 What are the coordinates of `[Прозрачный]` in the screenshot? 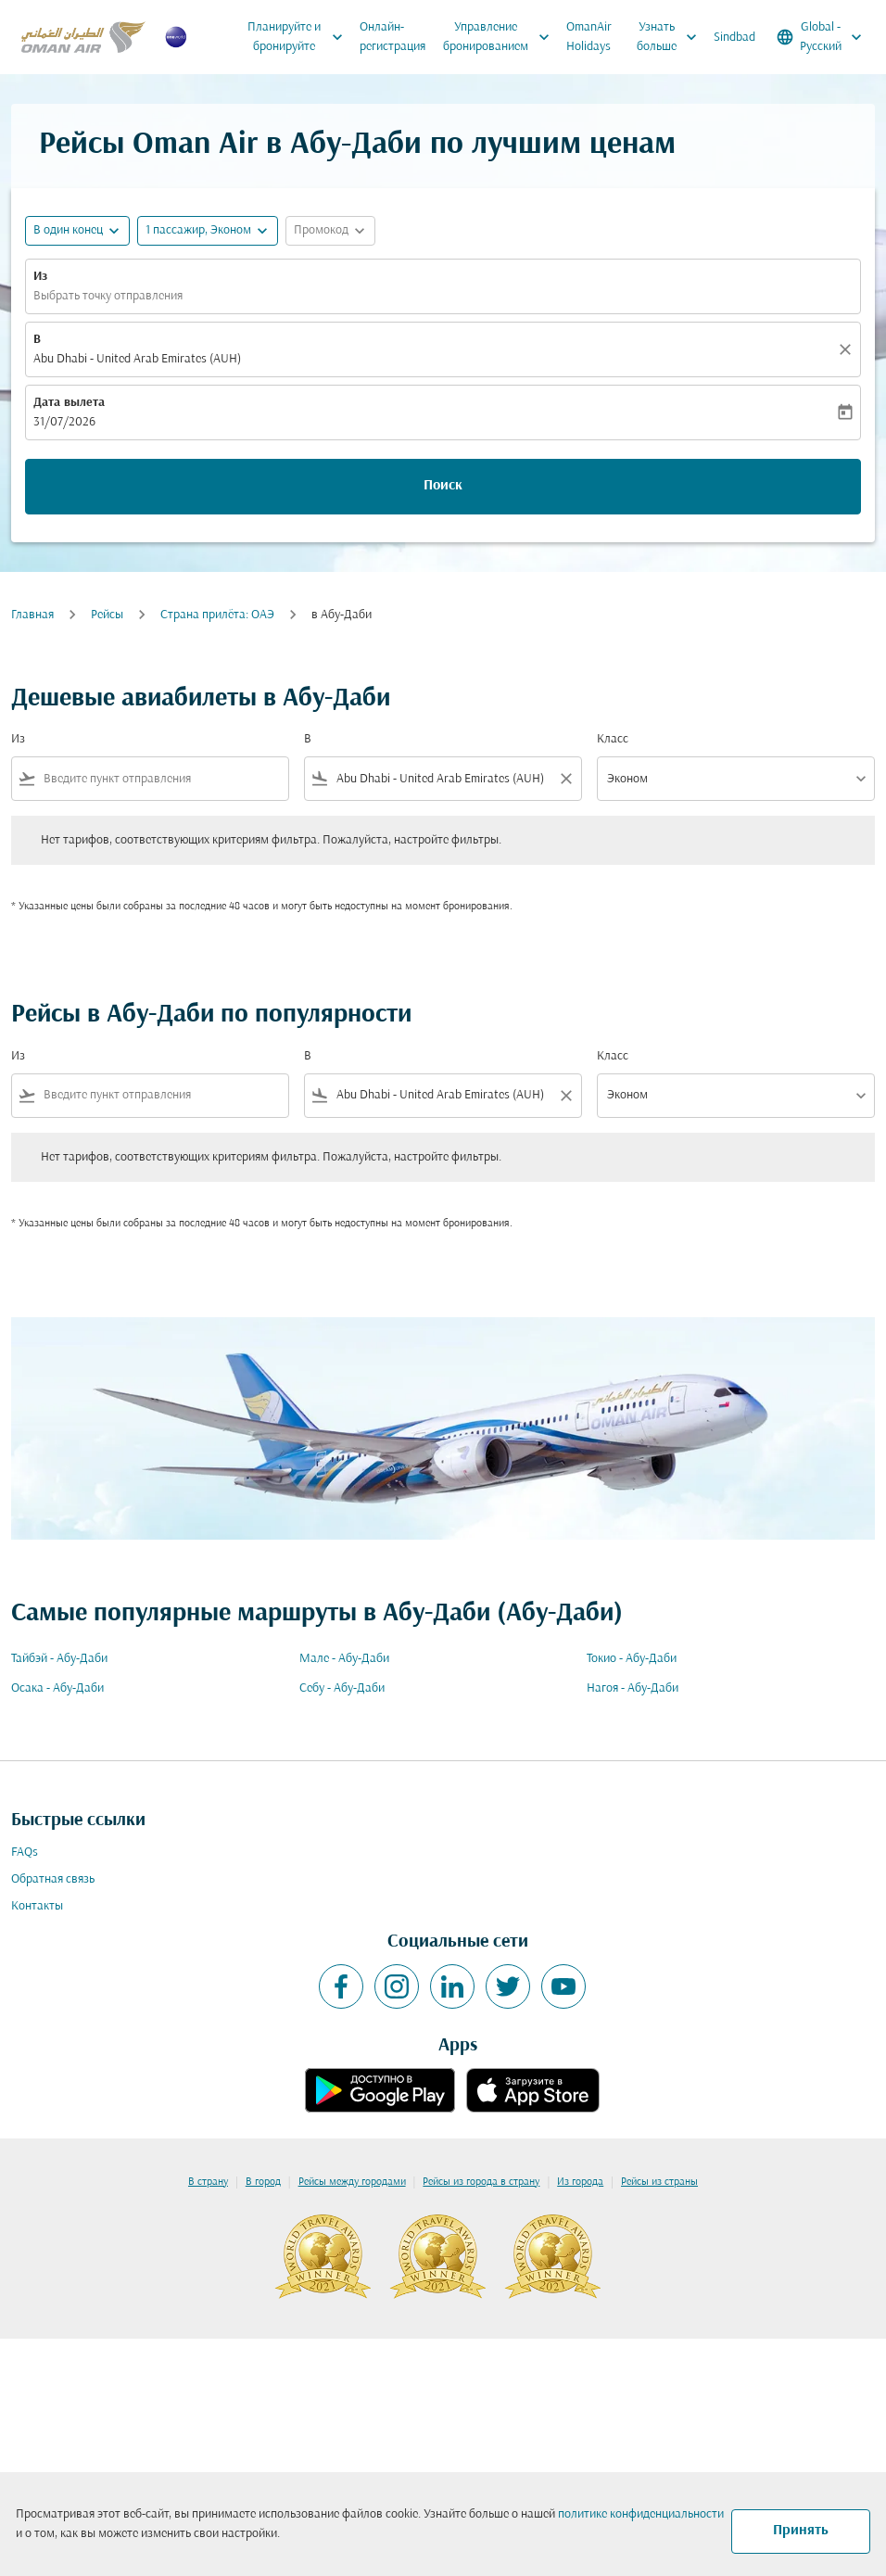 It's located at (848, 349).